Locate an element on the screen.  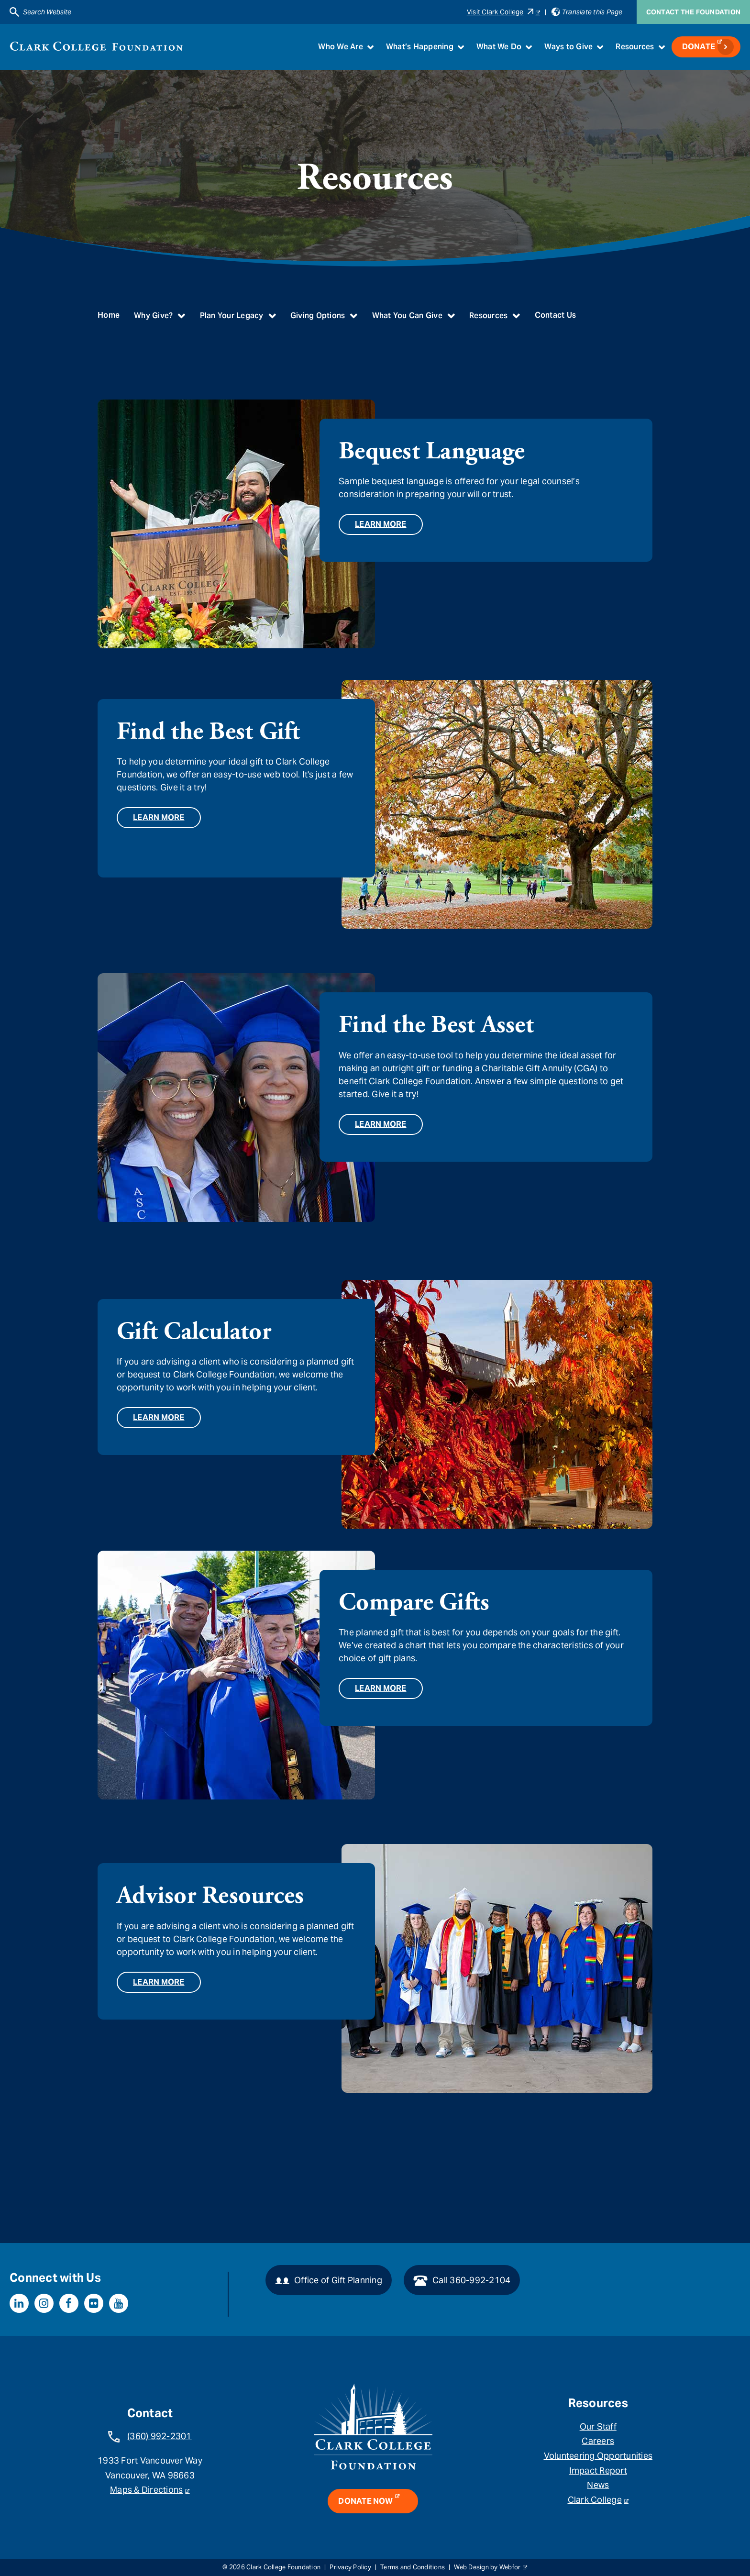
Volunteering Opportunities is located at coordinates (598, 2455).